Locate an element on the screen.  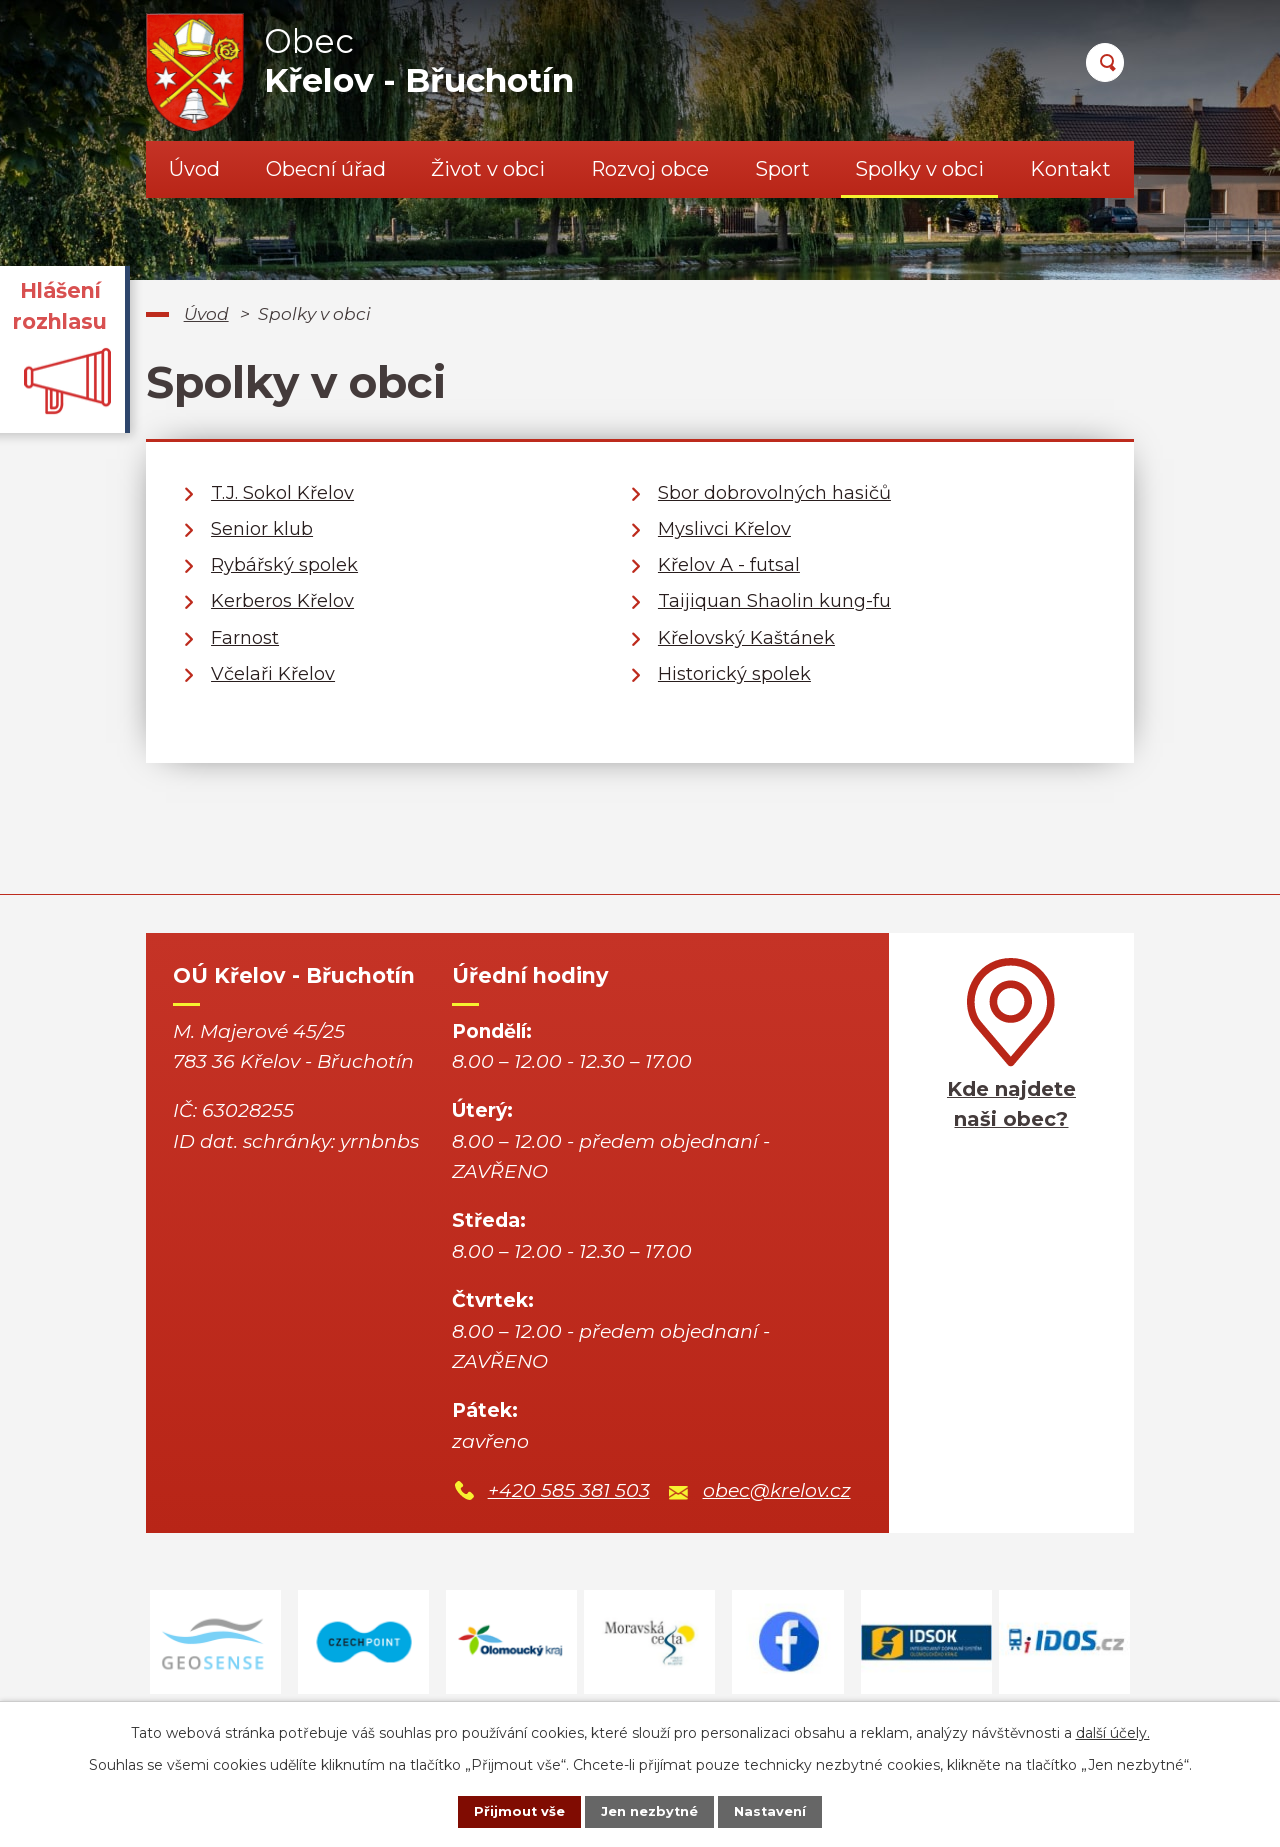
Taijiquan Shaolin kung-fu is located at coordinates (774, 601).